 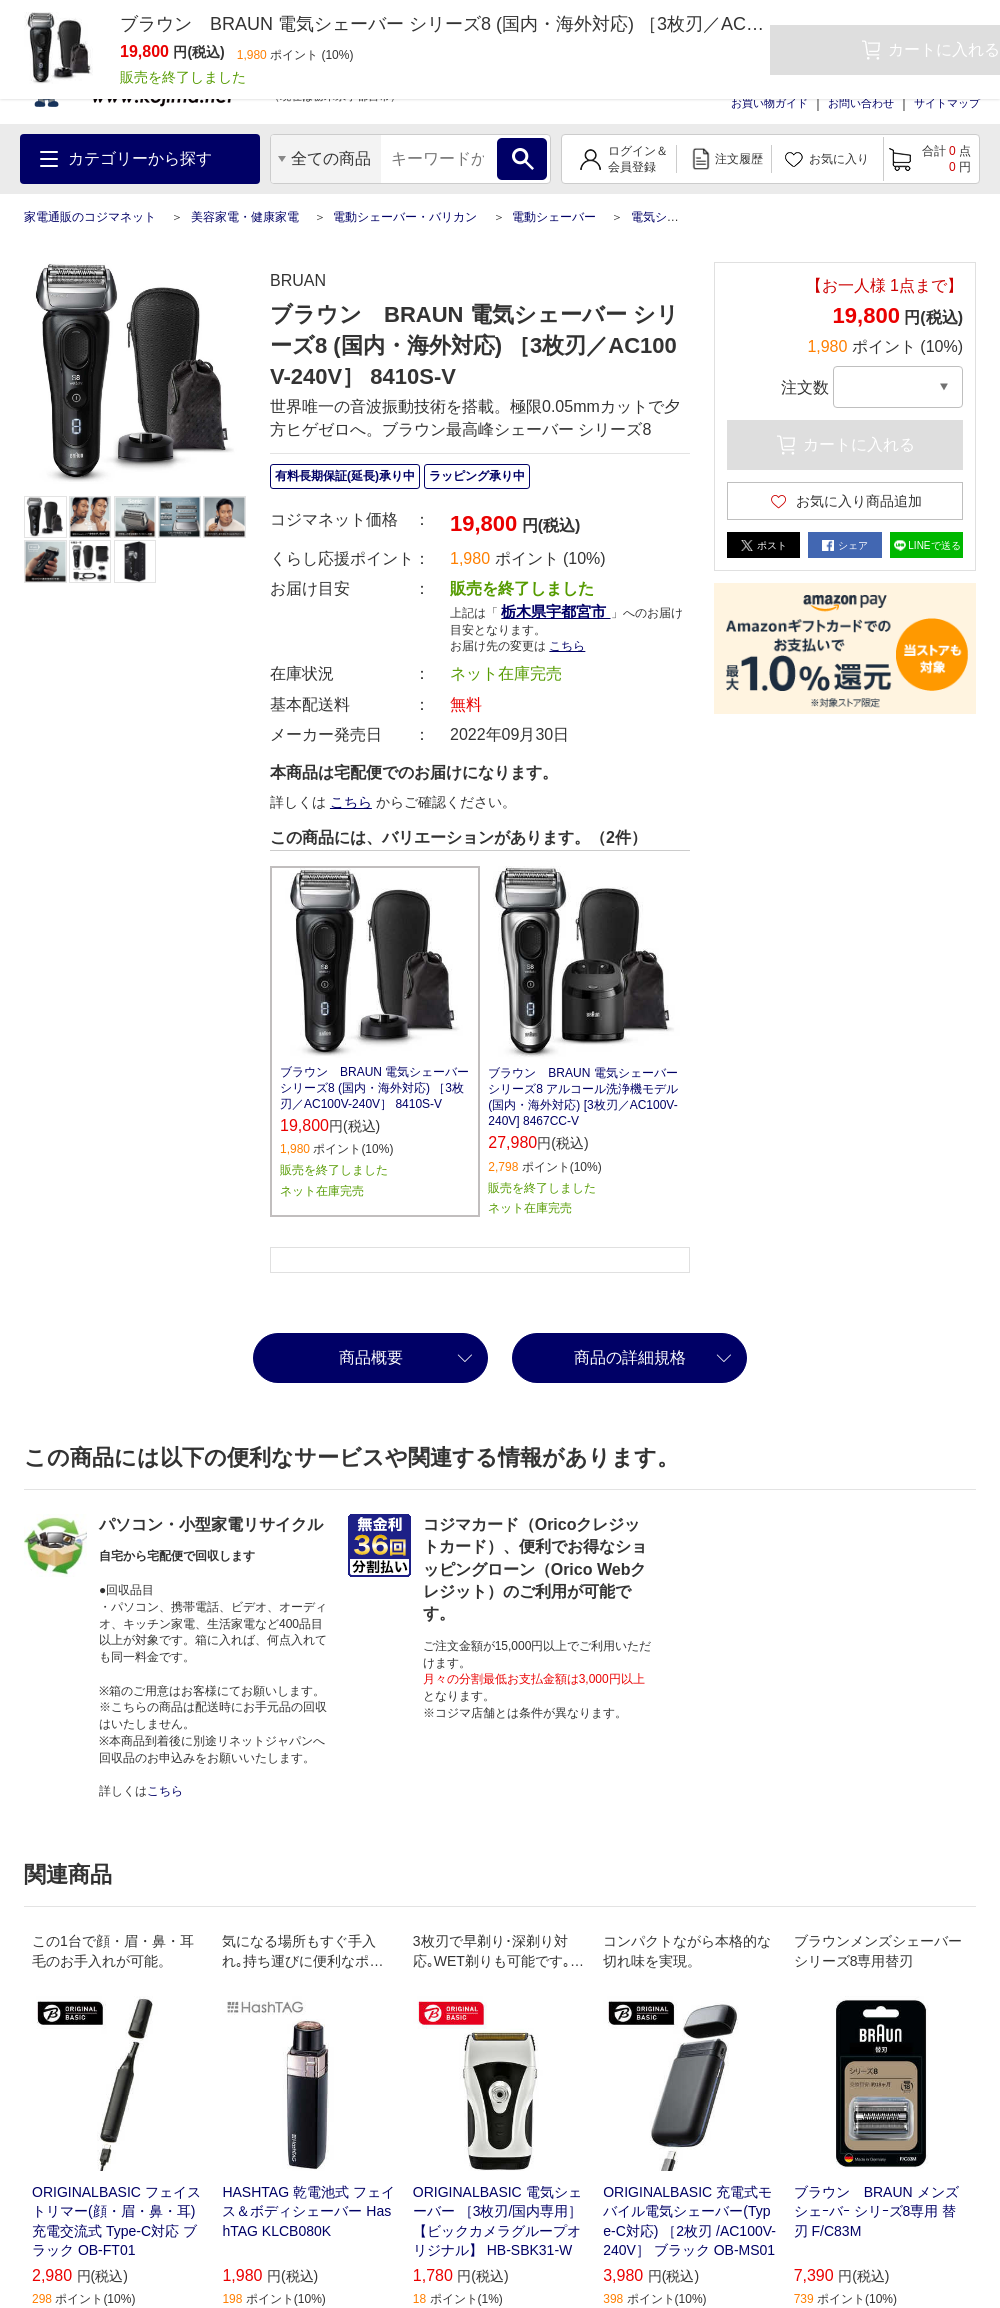 What do you see at coordinates (630, 1357) in the screenshot?
I see `商品の詳細規格` at bounding box center [630, 1357].